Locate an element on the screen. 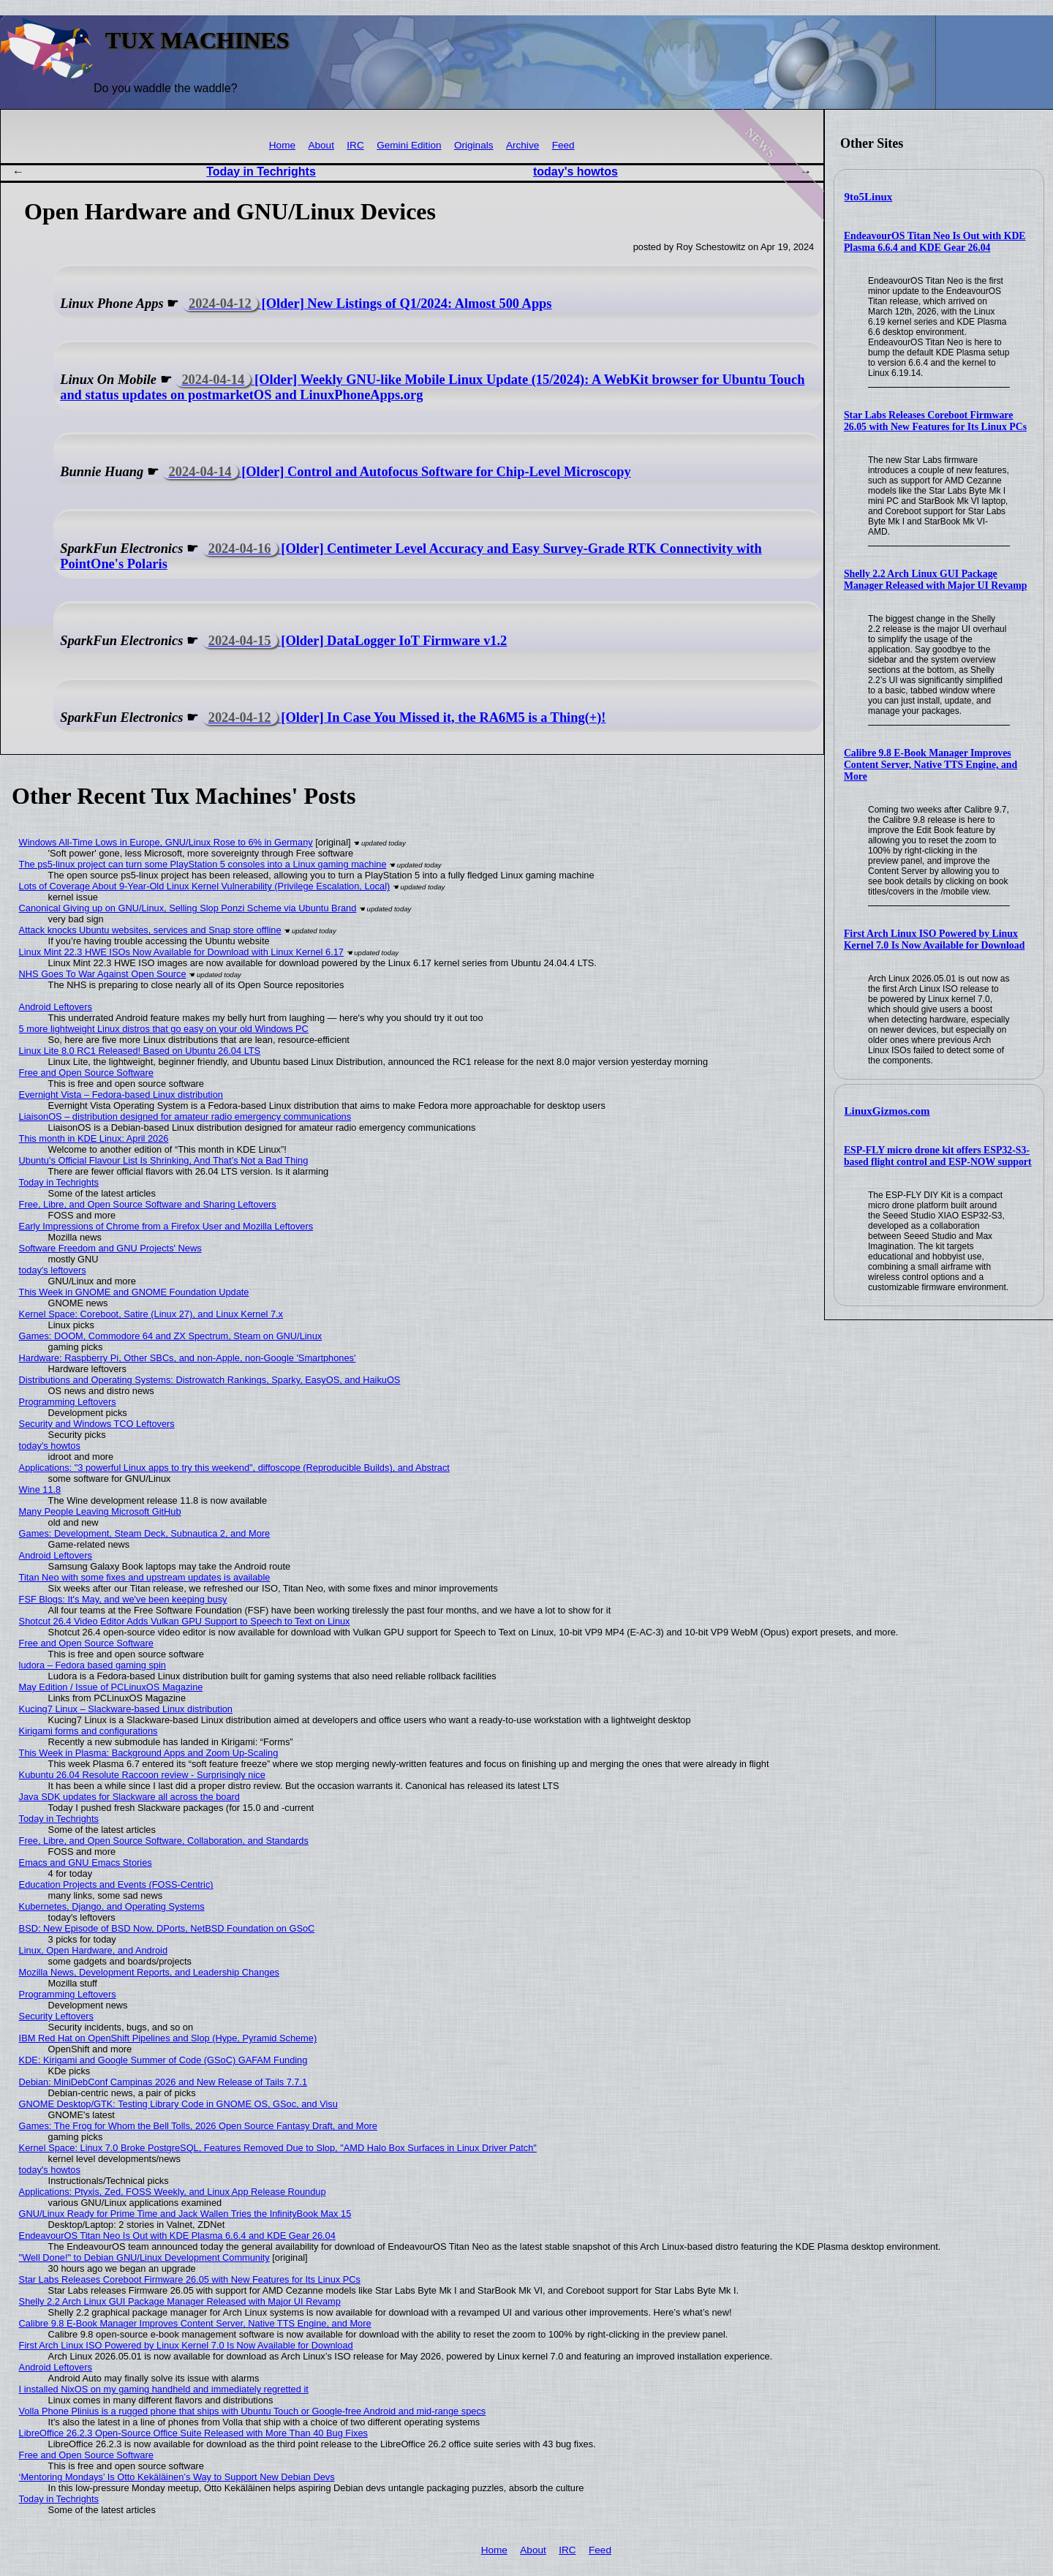 This screenshot has width=1053, height=2576. Mozilla News, Development Reports, and Leadership Changes is located at coordinates (149, 1972).